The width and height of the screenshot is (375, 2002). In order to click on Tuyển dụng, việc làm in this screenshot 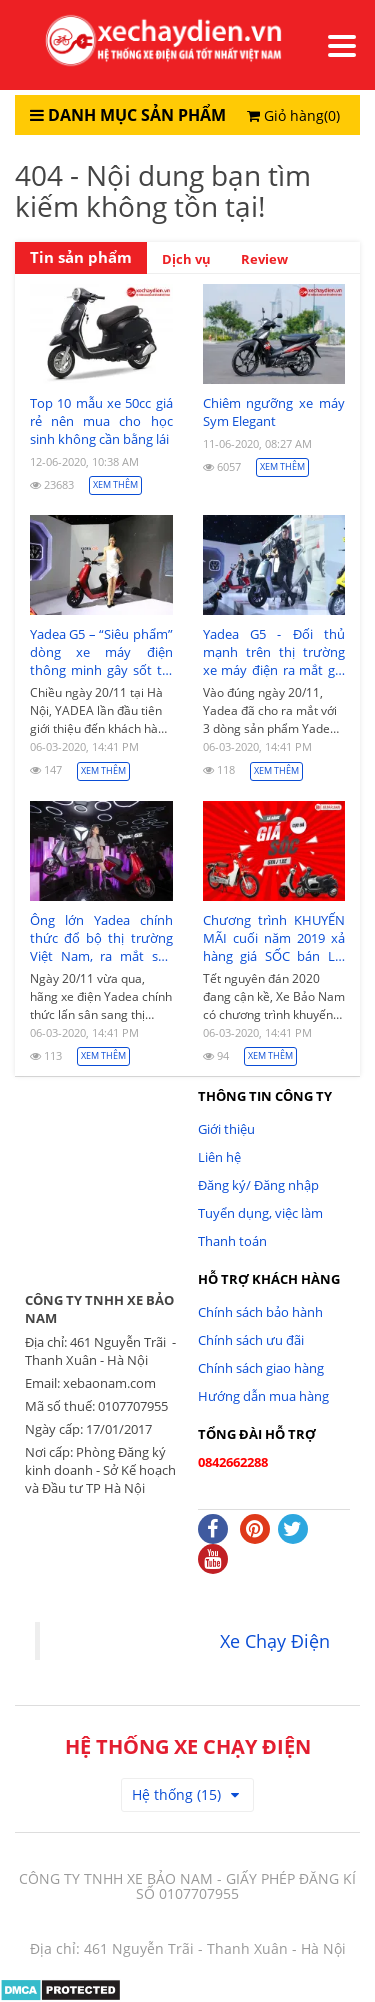, I will do `click(260, 1213)`.